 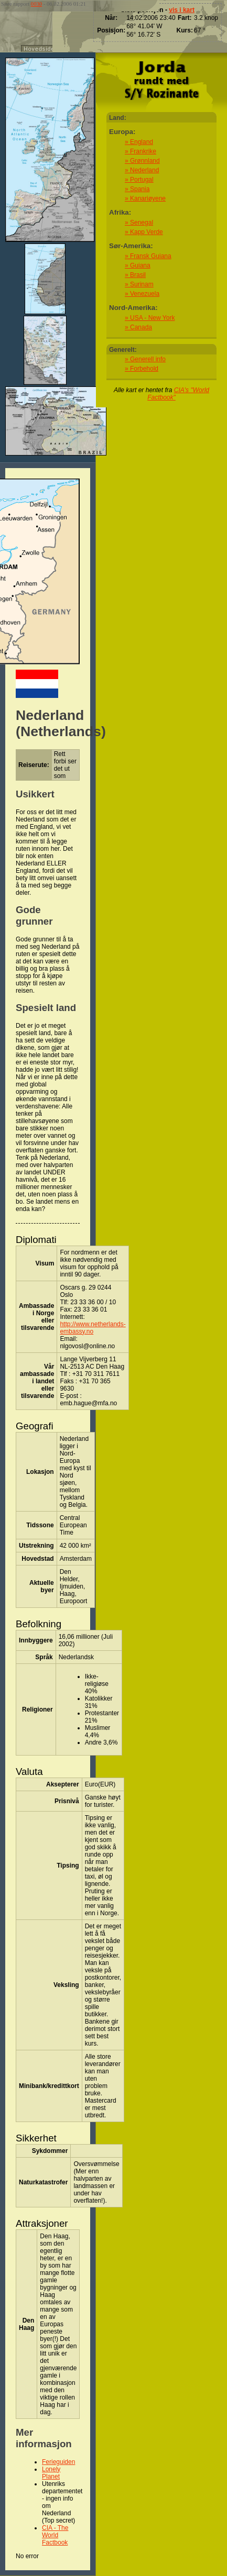 What do you see at coordinates (58, 2462) in the screenshot?
I see `Ferieguiden` at bounding box center [58, 2462].